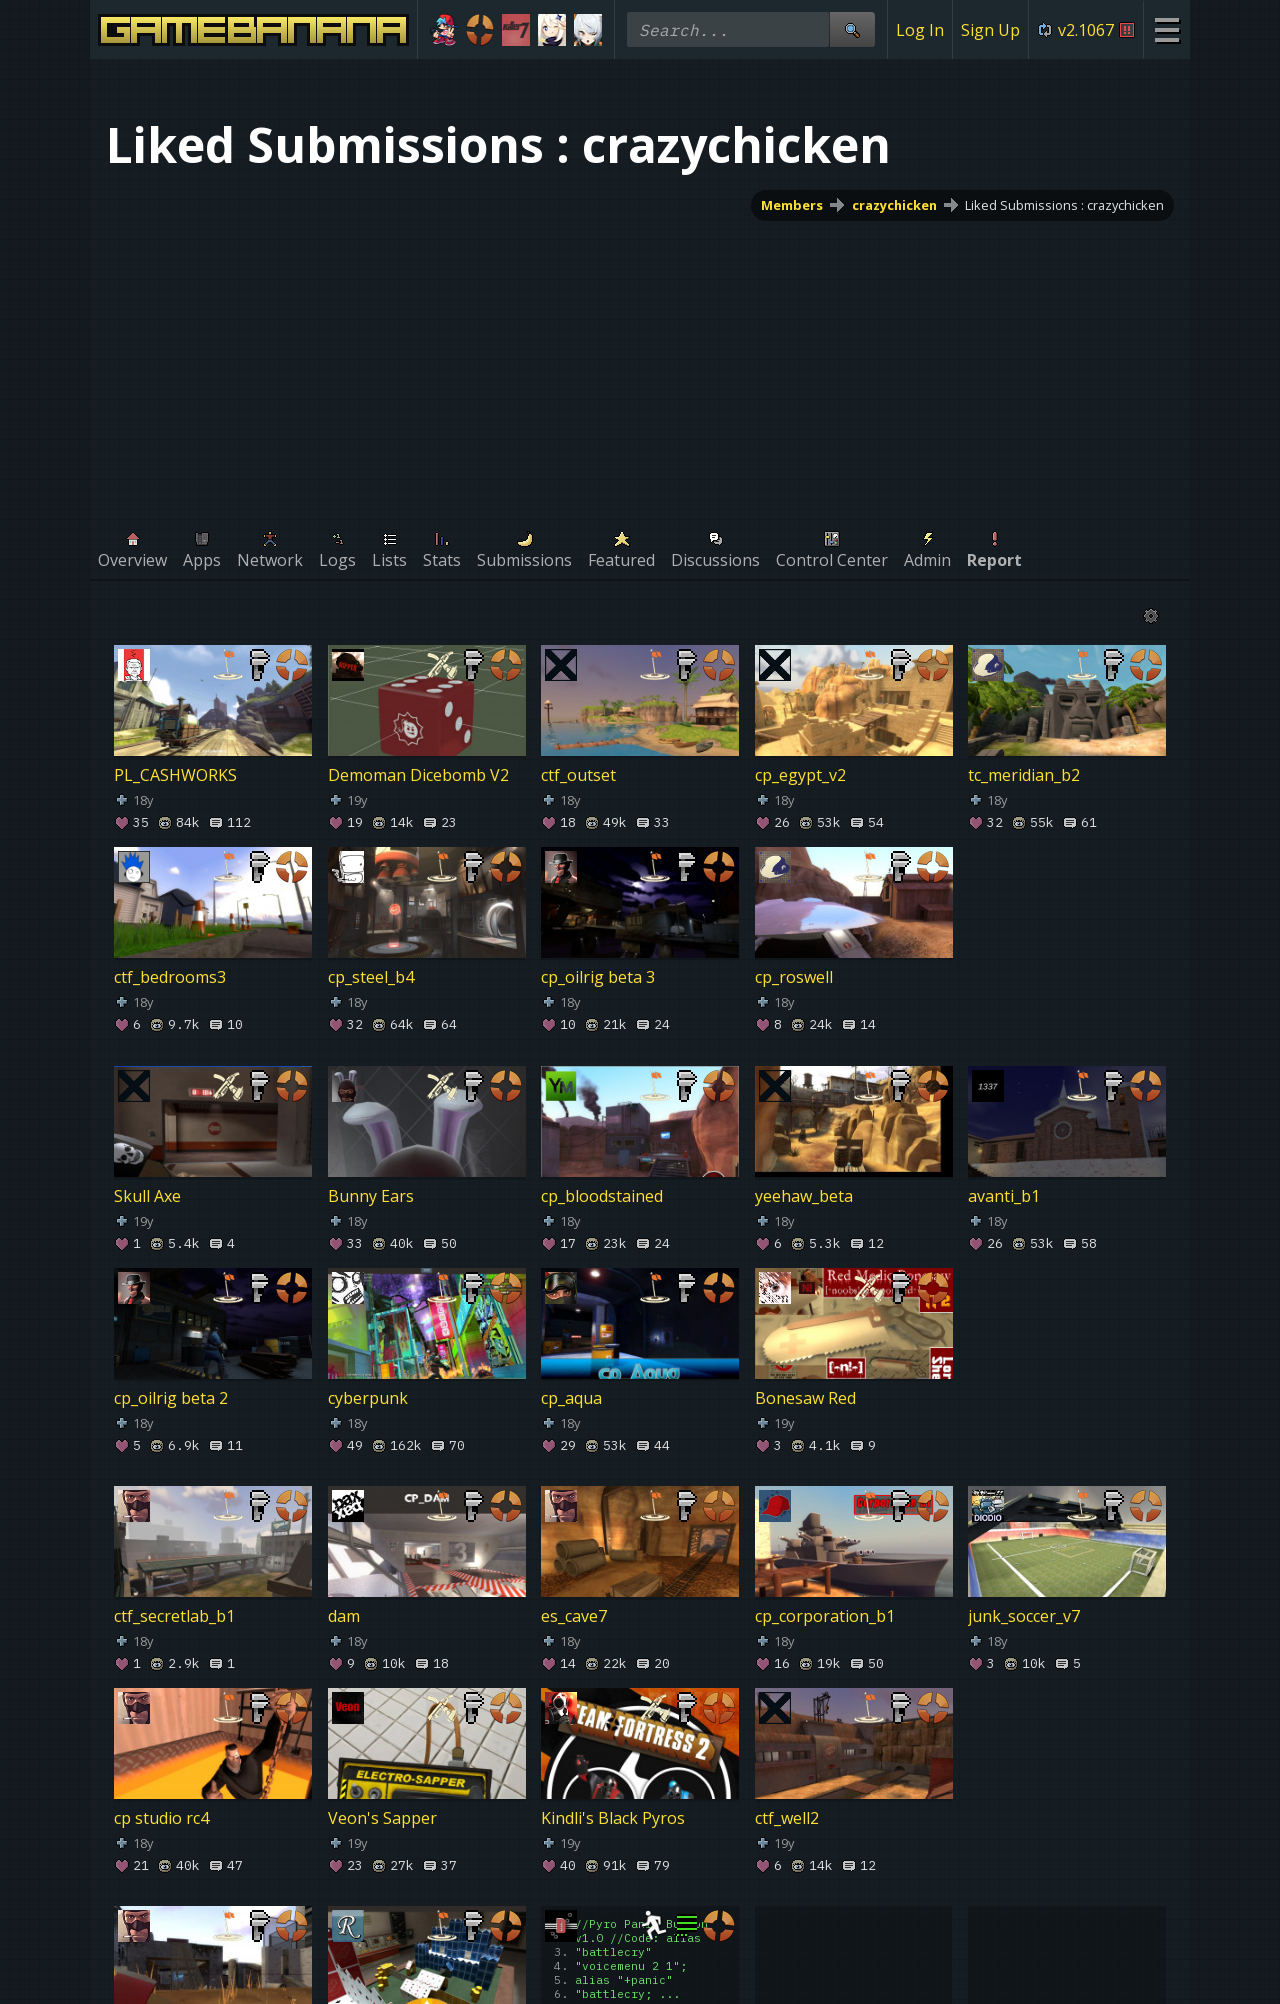  I want to click on Veon's Sapper, so click(382, 1818).